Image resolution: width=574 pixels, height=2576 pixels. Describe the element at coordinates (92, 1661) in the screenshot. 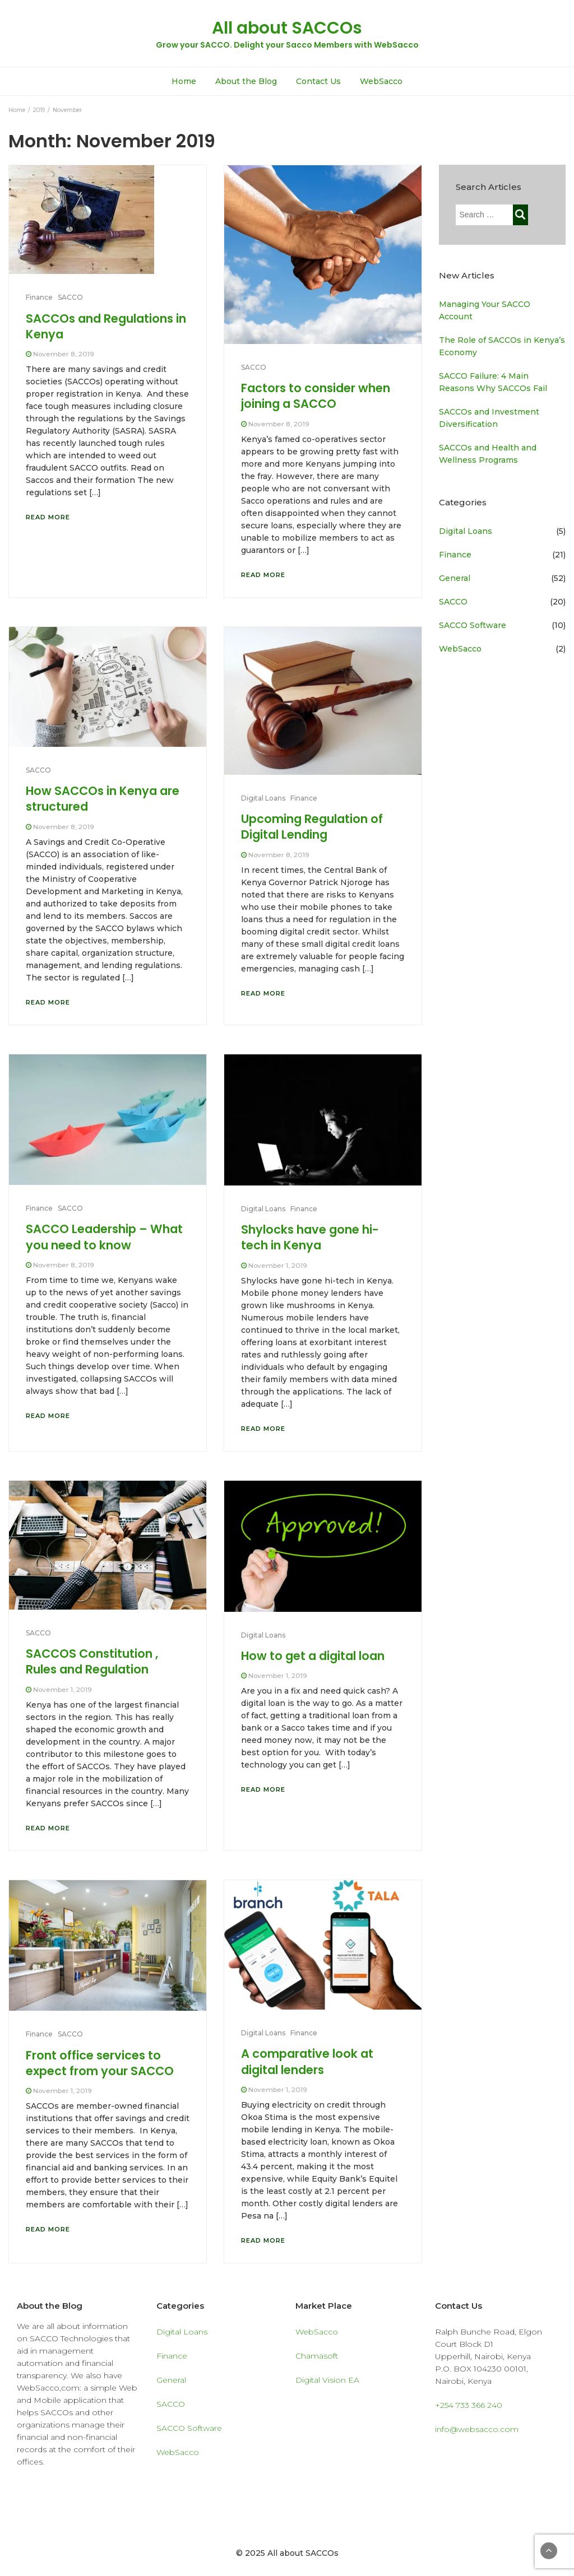

I see `SACCOS Constitution , Rules and Regulation` at that location.